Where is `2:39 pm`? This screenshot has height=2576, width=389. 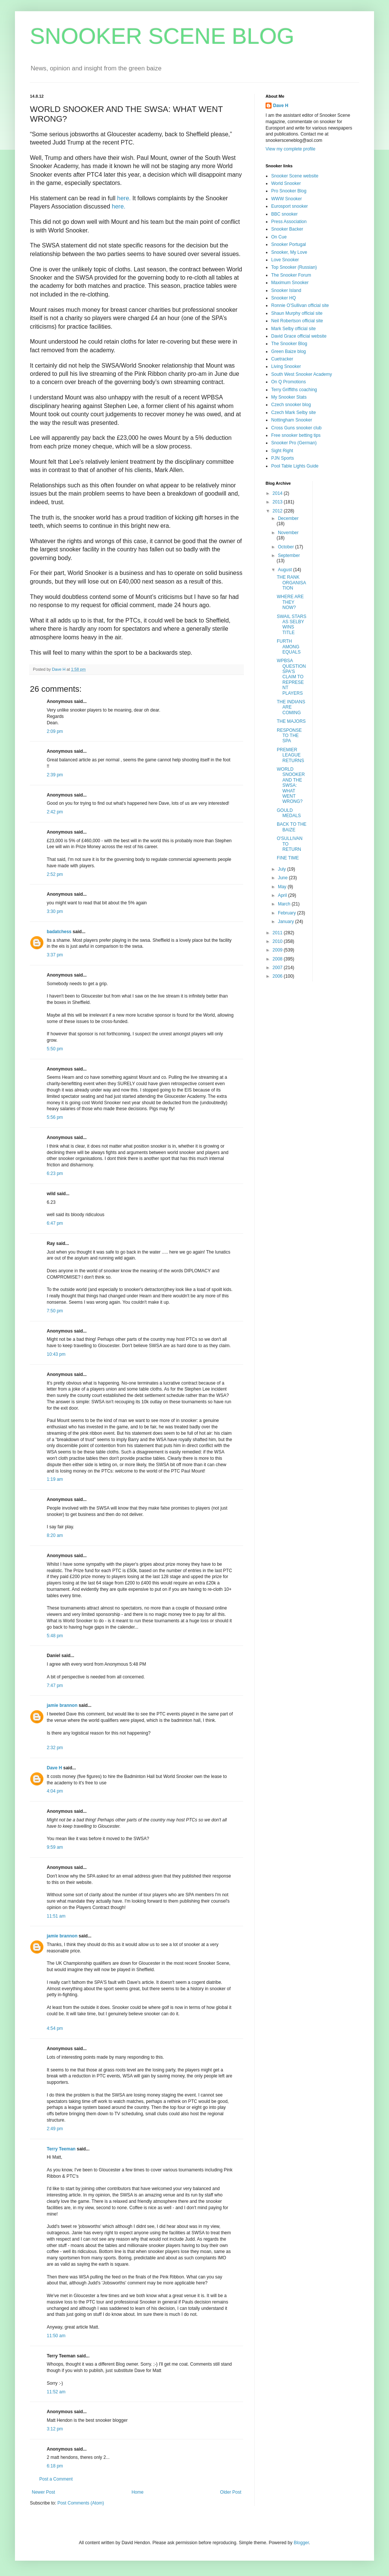
2:39 pm is located at coordinates (55, 774).